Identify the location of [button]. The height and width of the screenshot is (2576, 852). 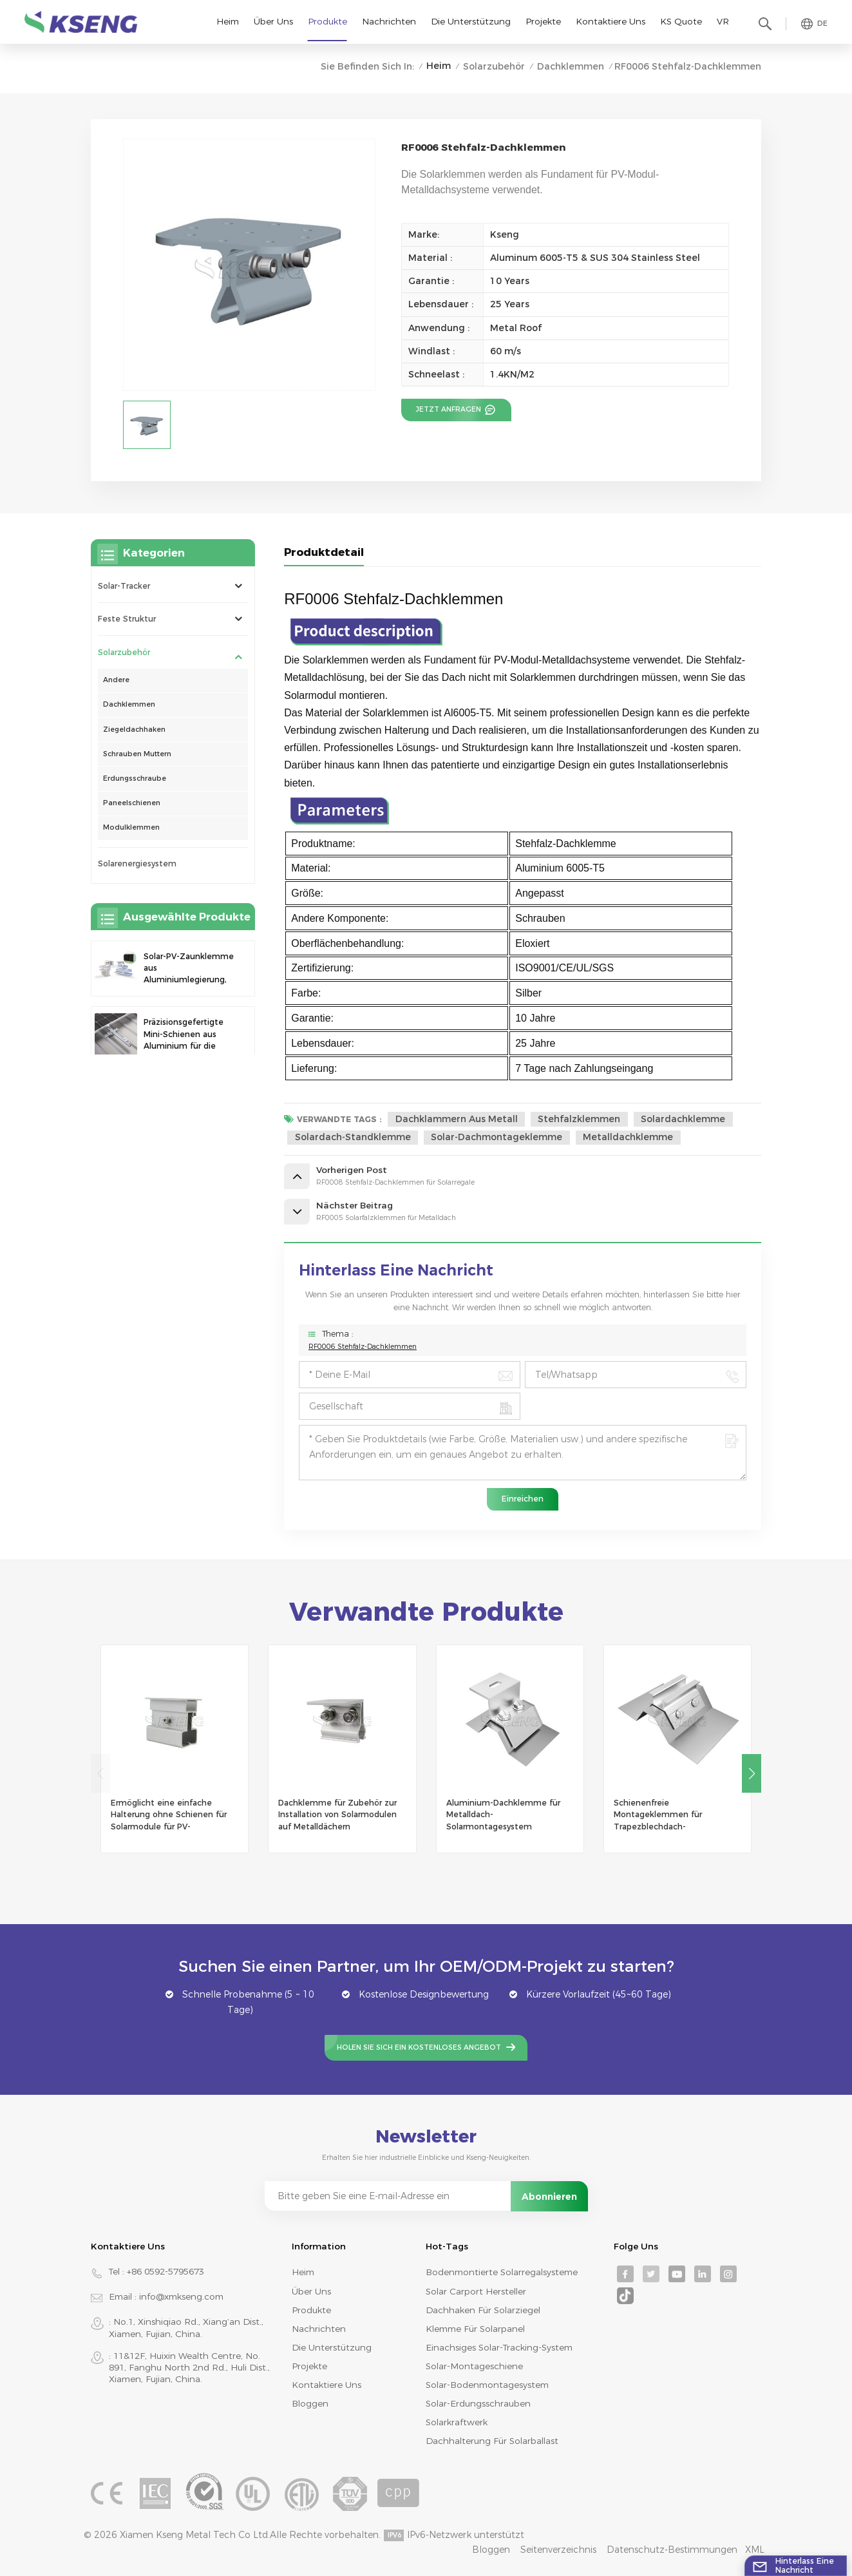
(751, 1773).